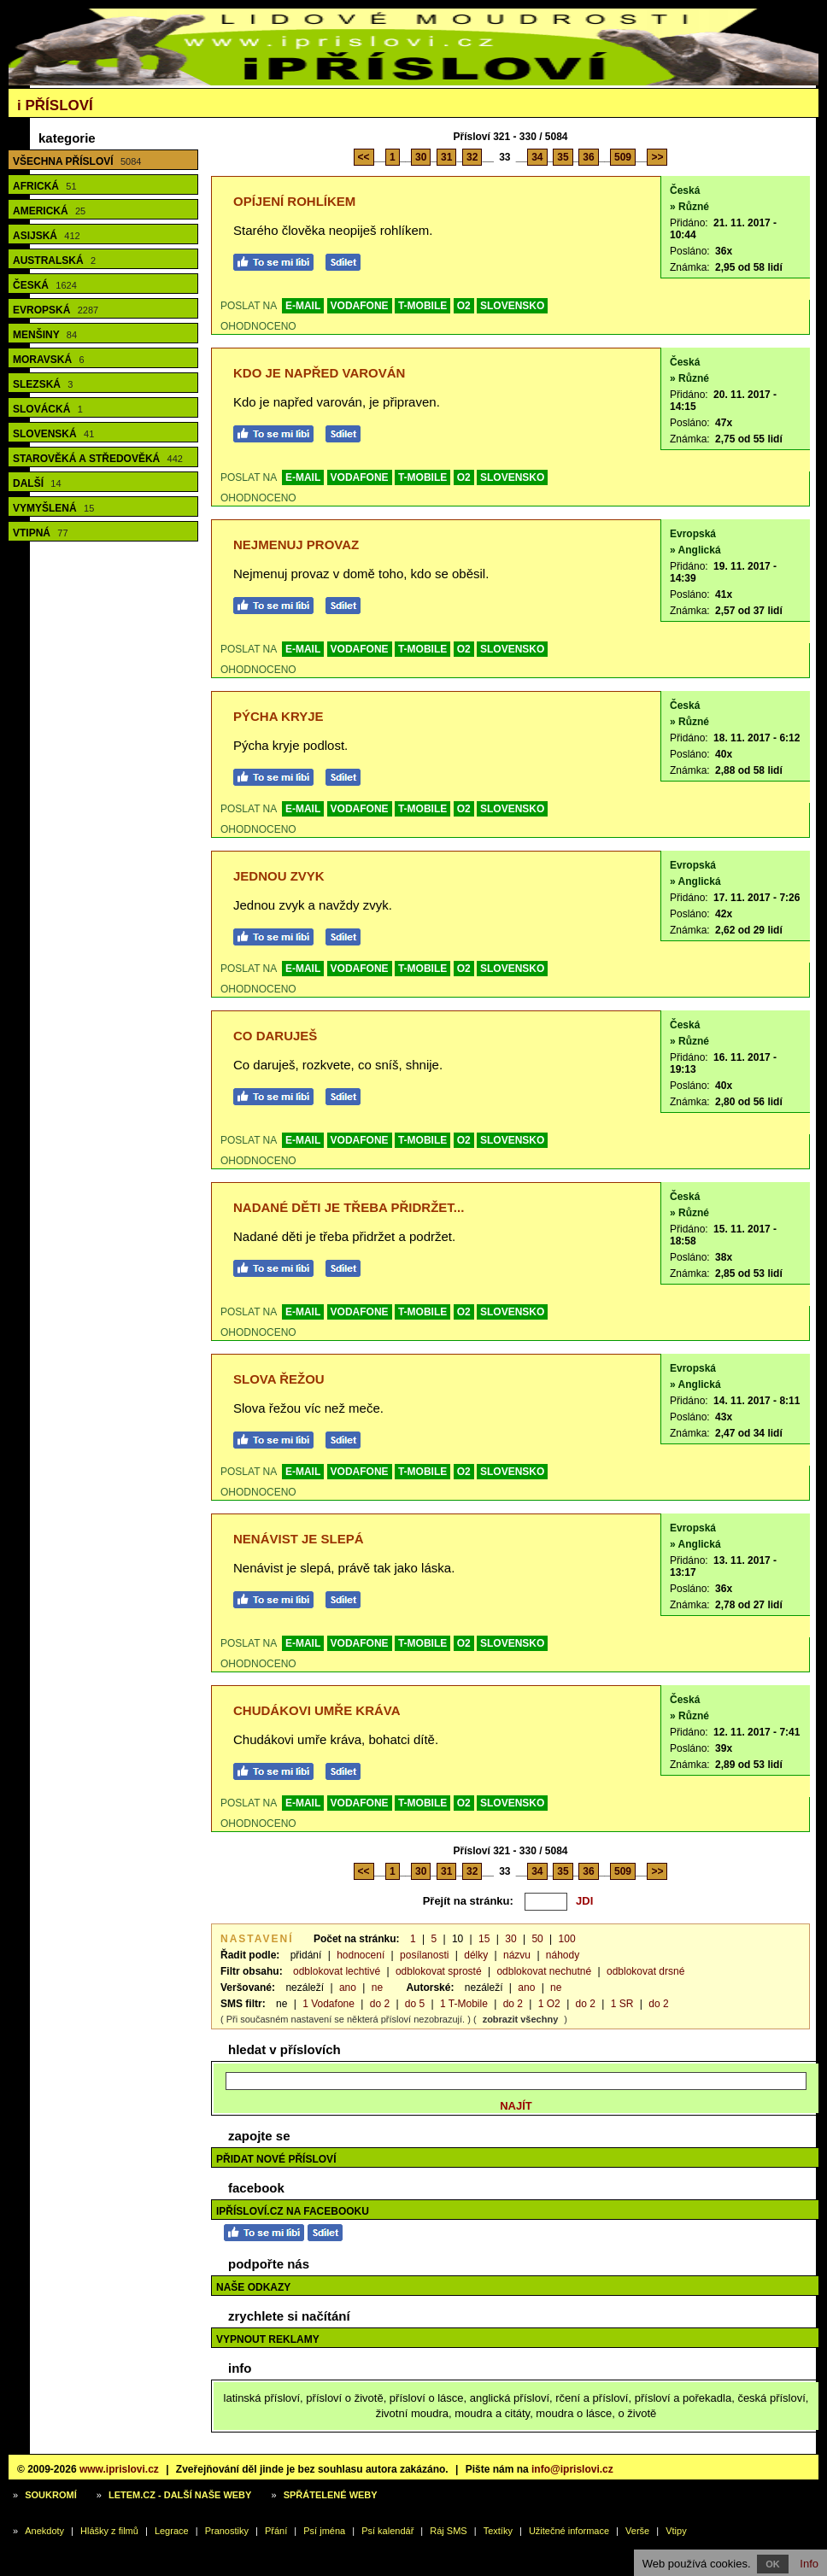 This screenshot has height=2576, width=827. I want to click on Psí kalendář, so click(387, 2531).